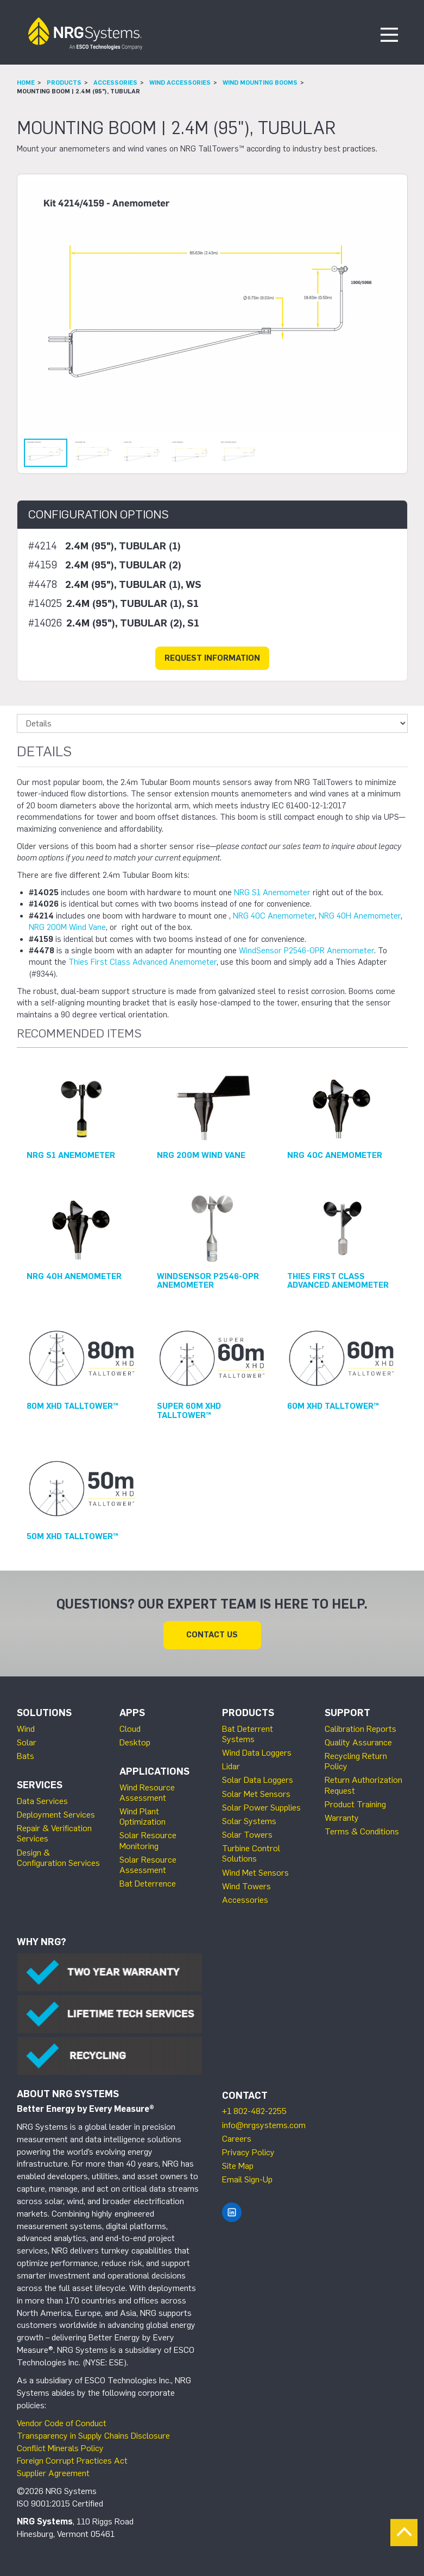  I want to click on Wind Mounting Booms, so click(260, 82).